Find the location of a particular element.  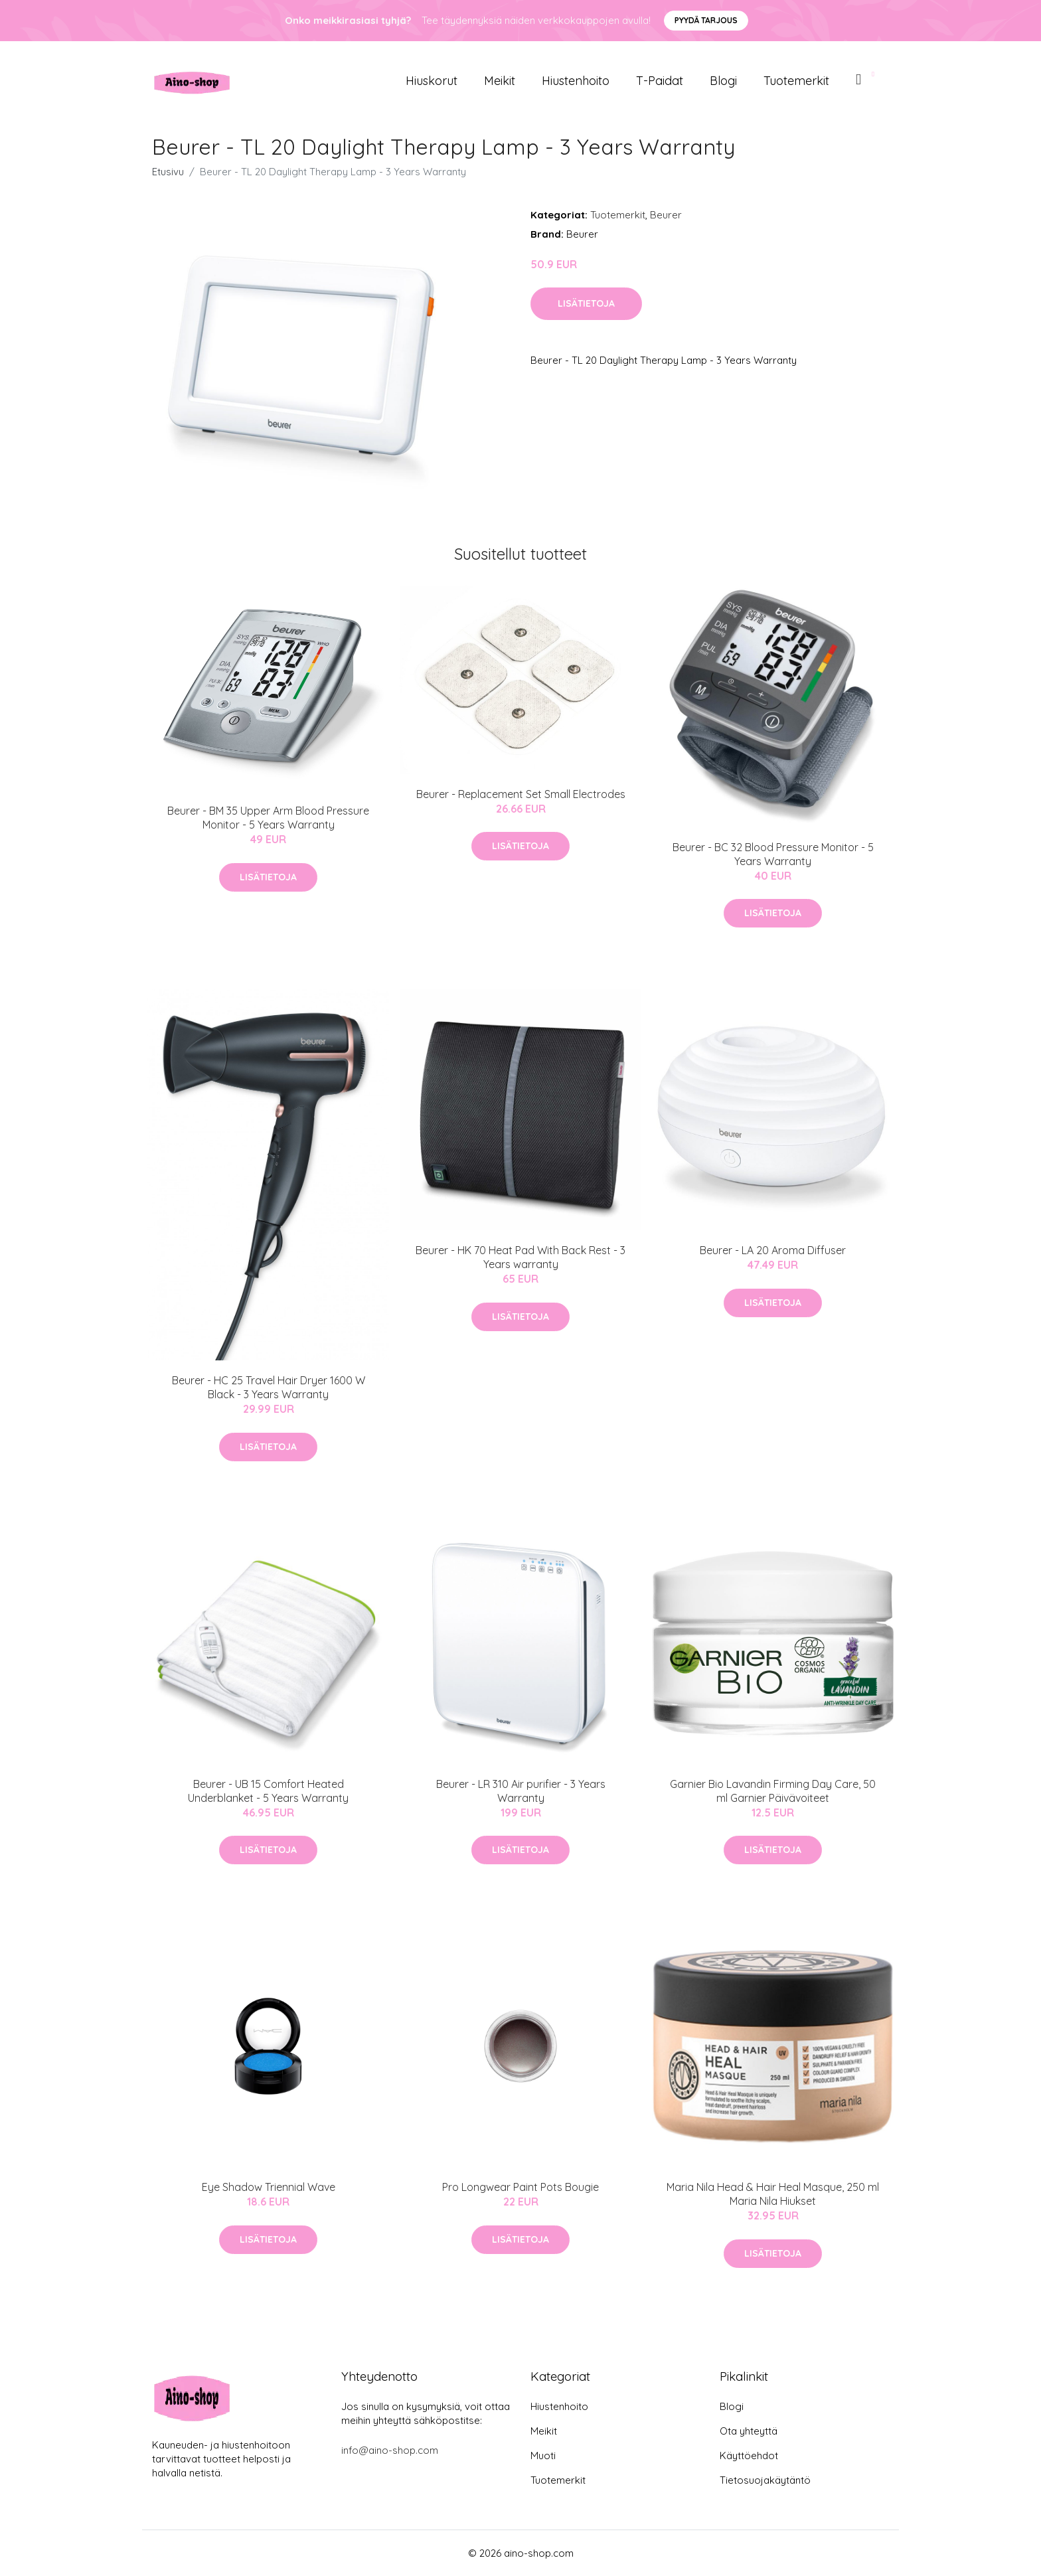

Tietosuojakäytäntö is located at coordinates (765, 2480).